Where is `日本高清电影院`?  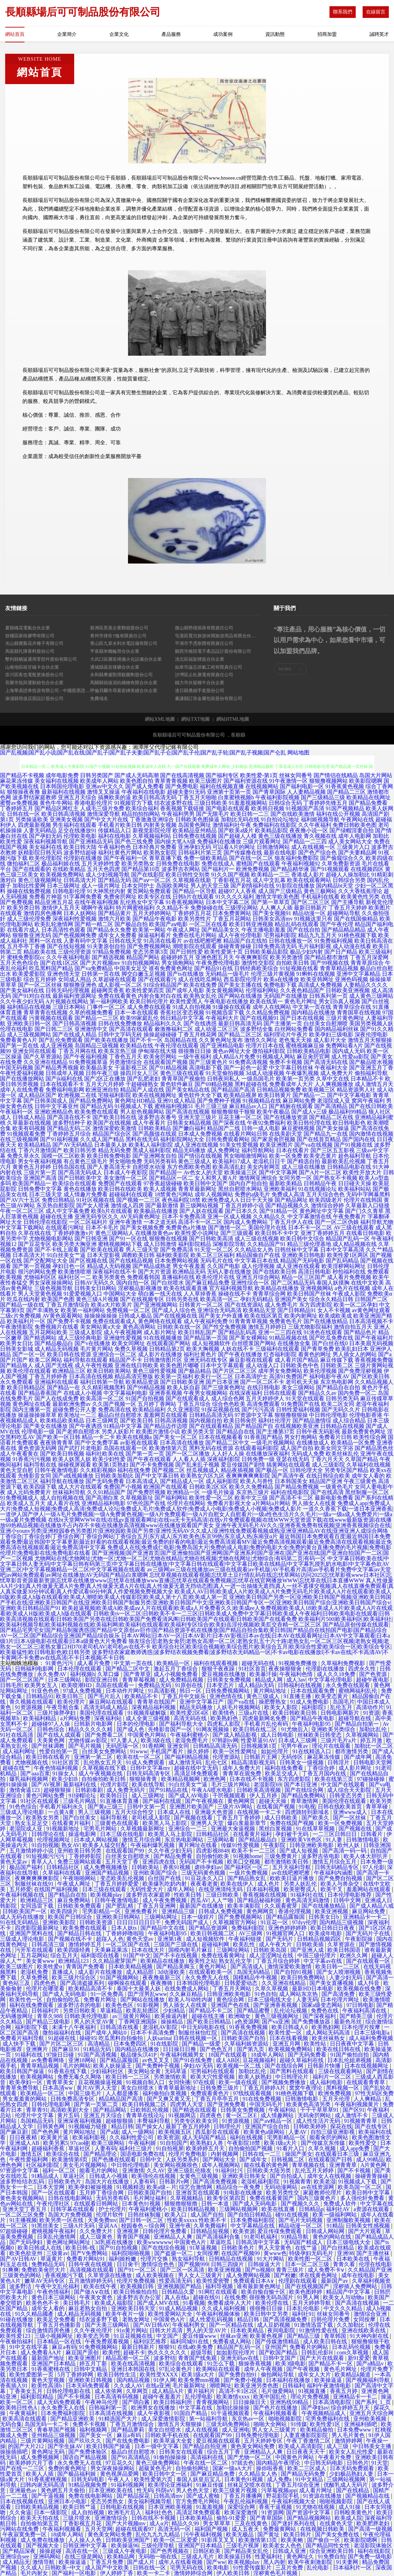
日本高清电影院 is located at coordinates (333, 2402).